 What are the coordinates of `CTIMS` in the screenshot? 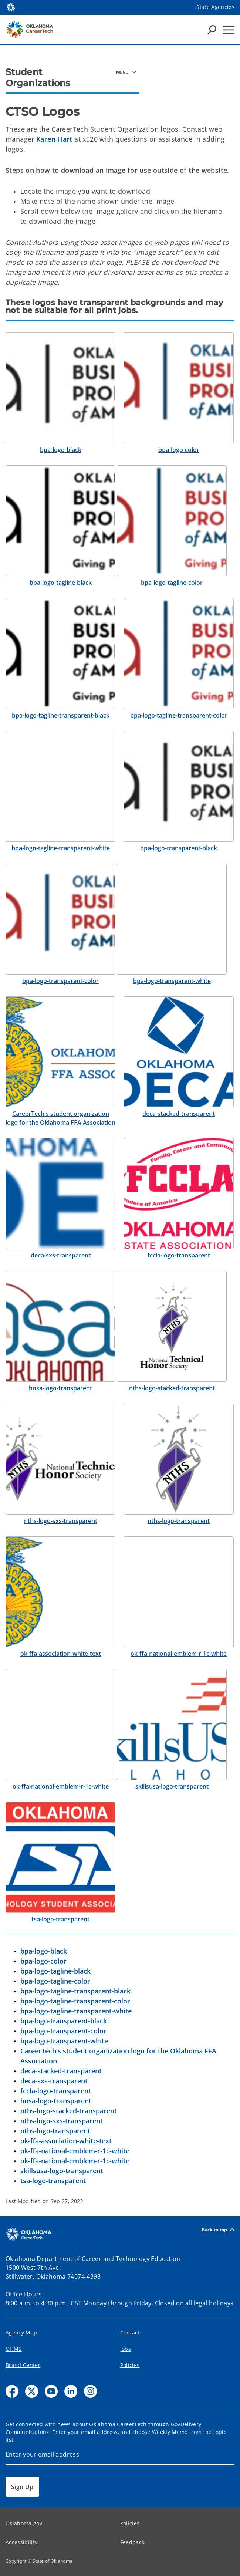 It's located at (14, 2348).